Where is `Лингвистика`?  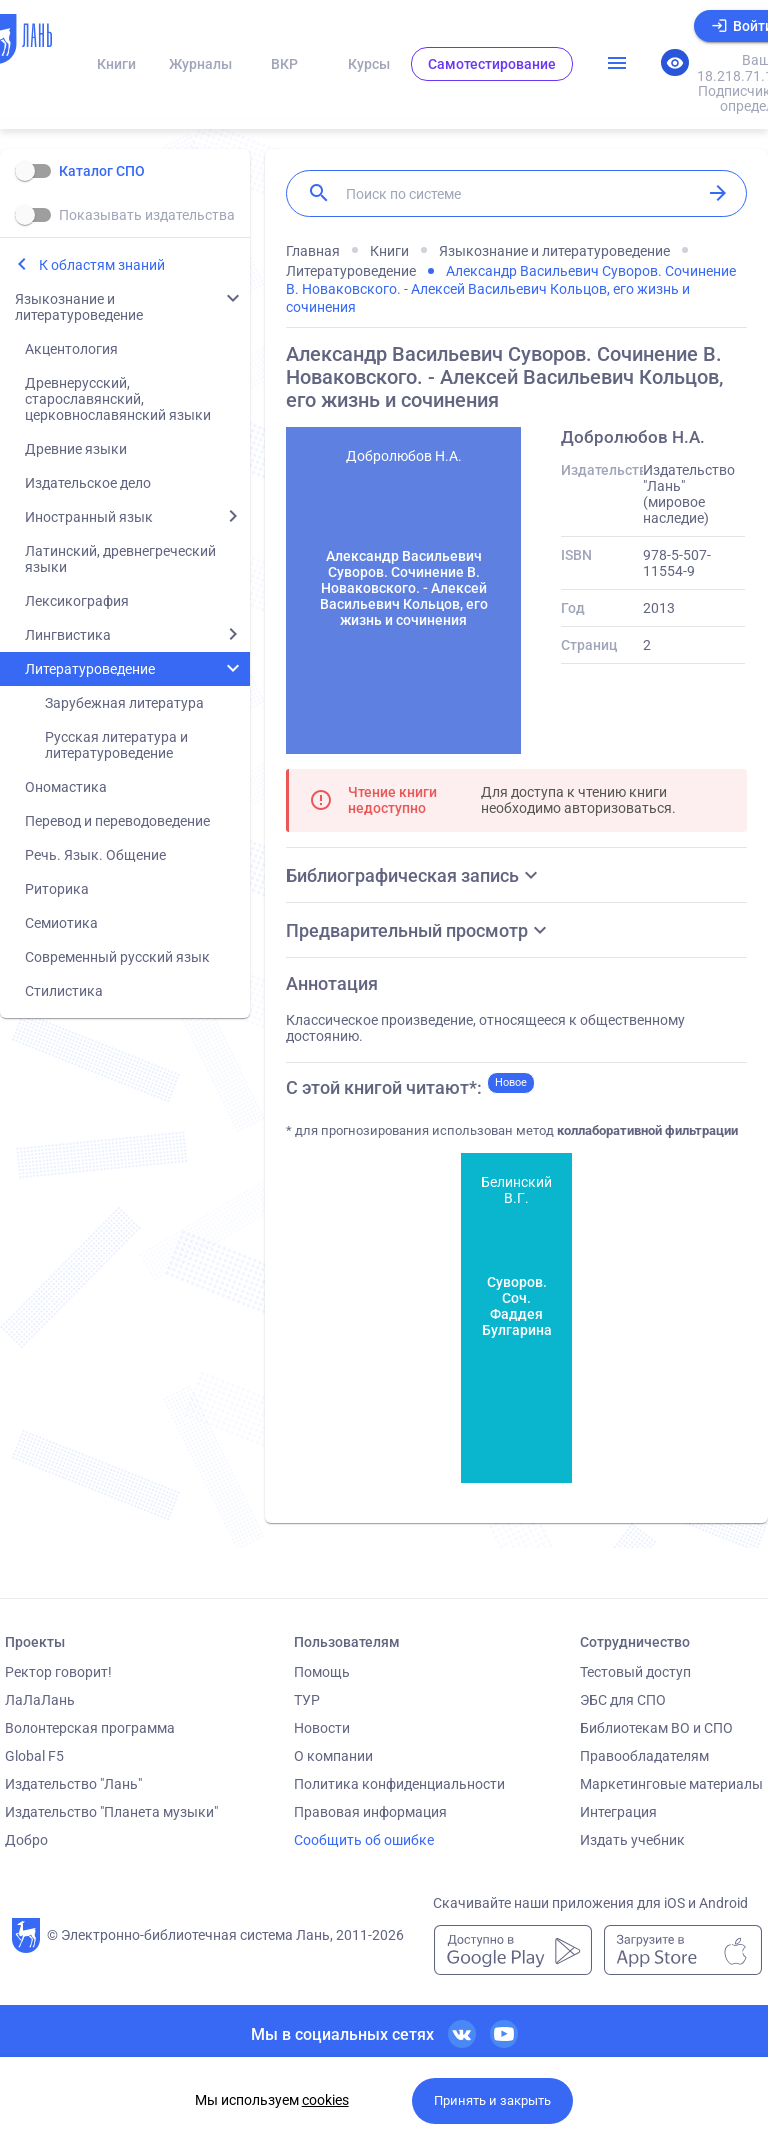 Лингвистика is located at coordinates (68, 635).